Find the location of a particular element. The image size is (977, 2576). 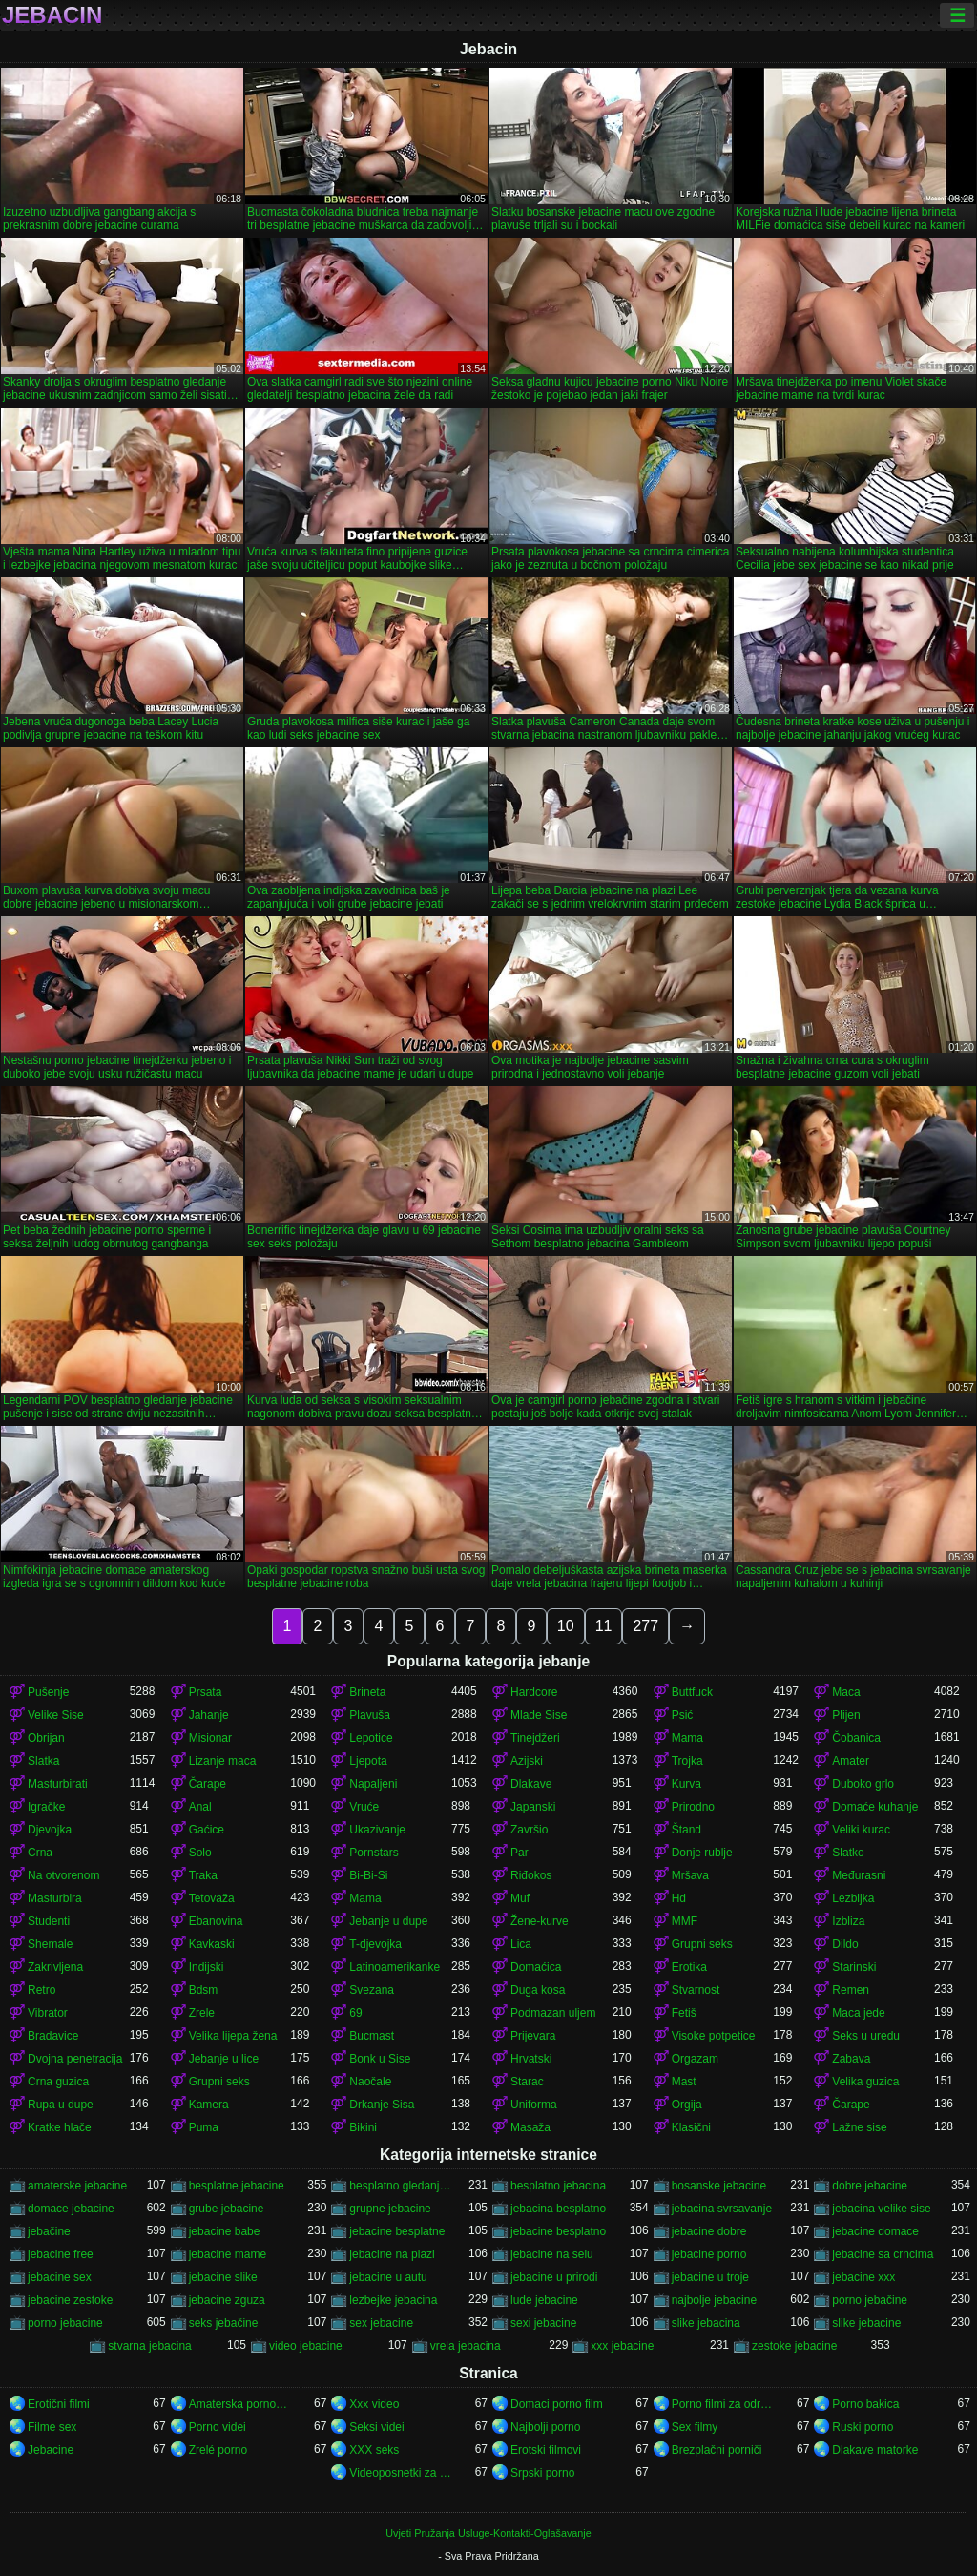

Masturbira is located at coordinates (55, 1898).